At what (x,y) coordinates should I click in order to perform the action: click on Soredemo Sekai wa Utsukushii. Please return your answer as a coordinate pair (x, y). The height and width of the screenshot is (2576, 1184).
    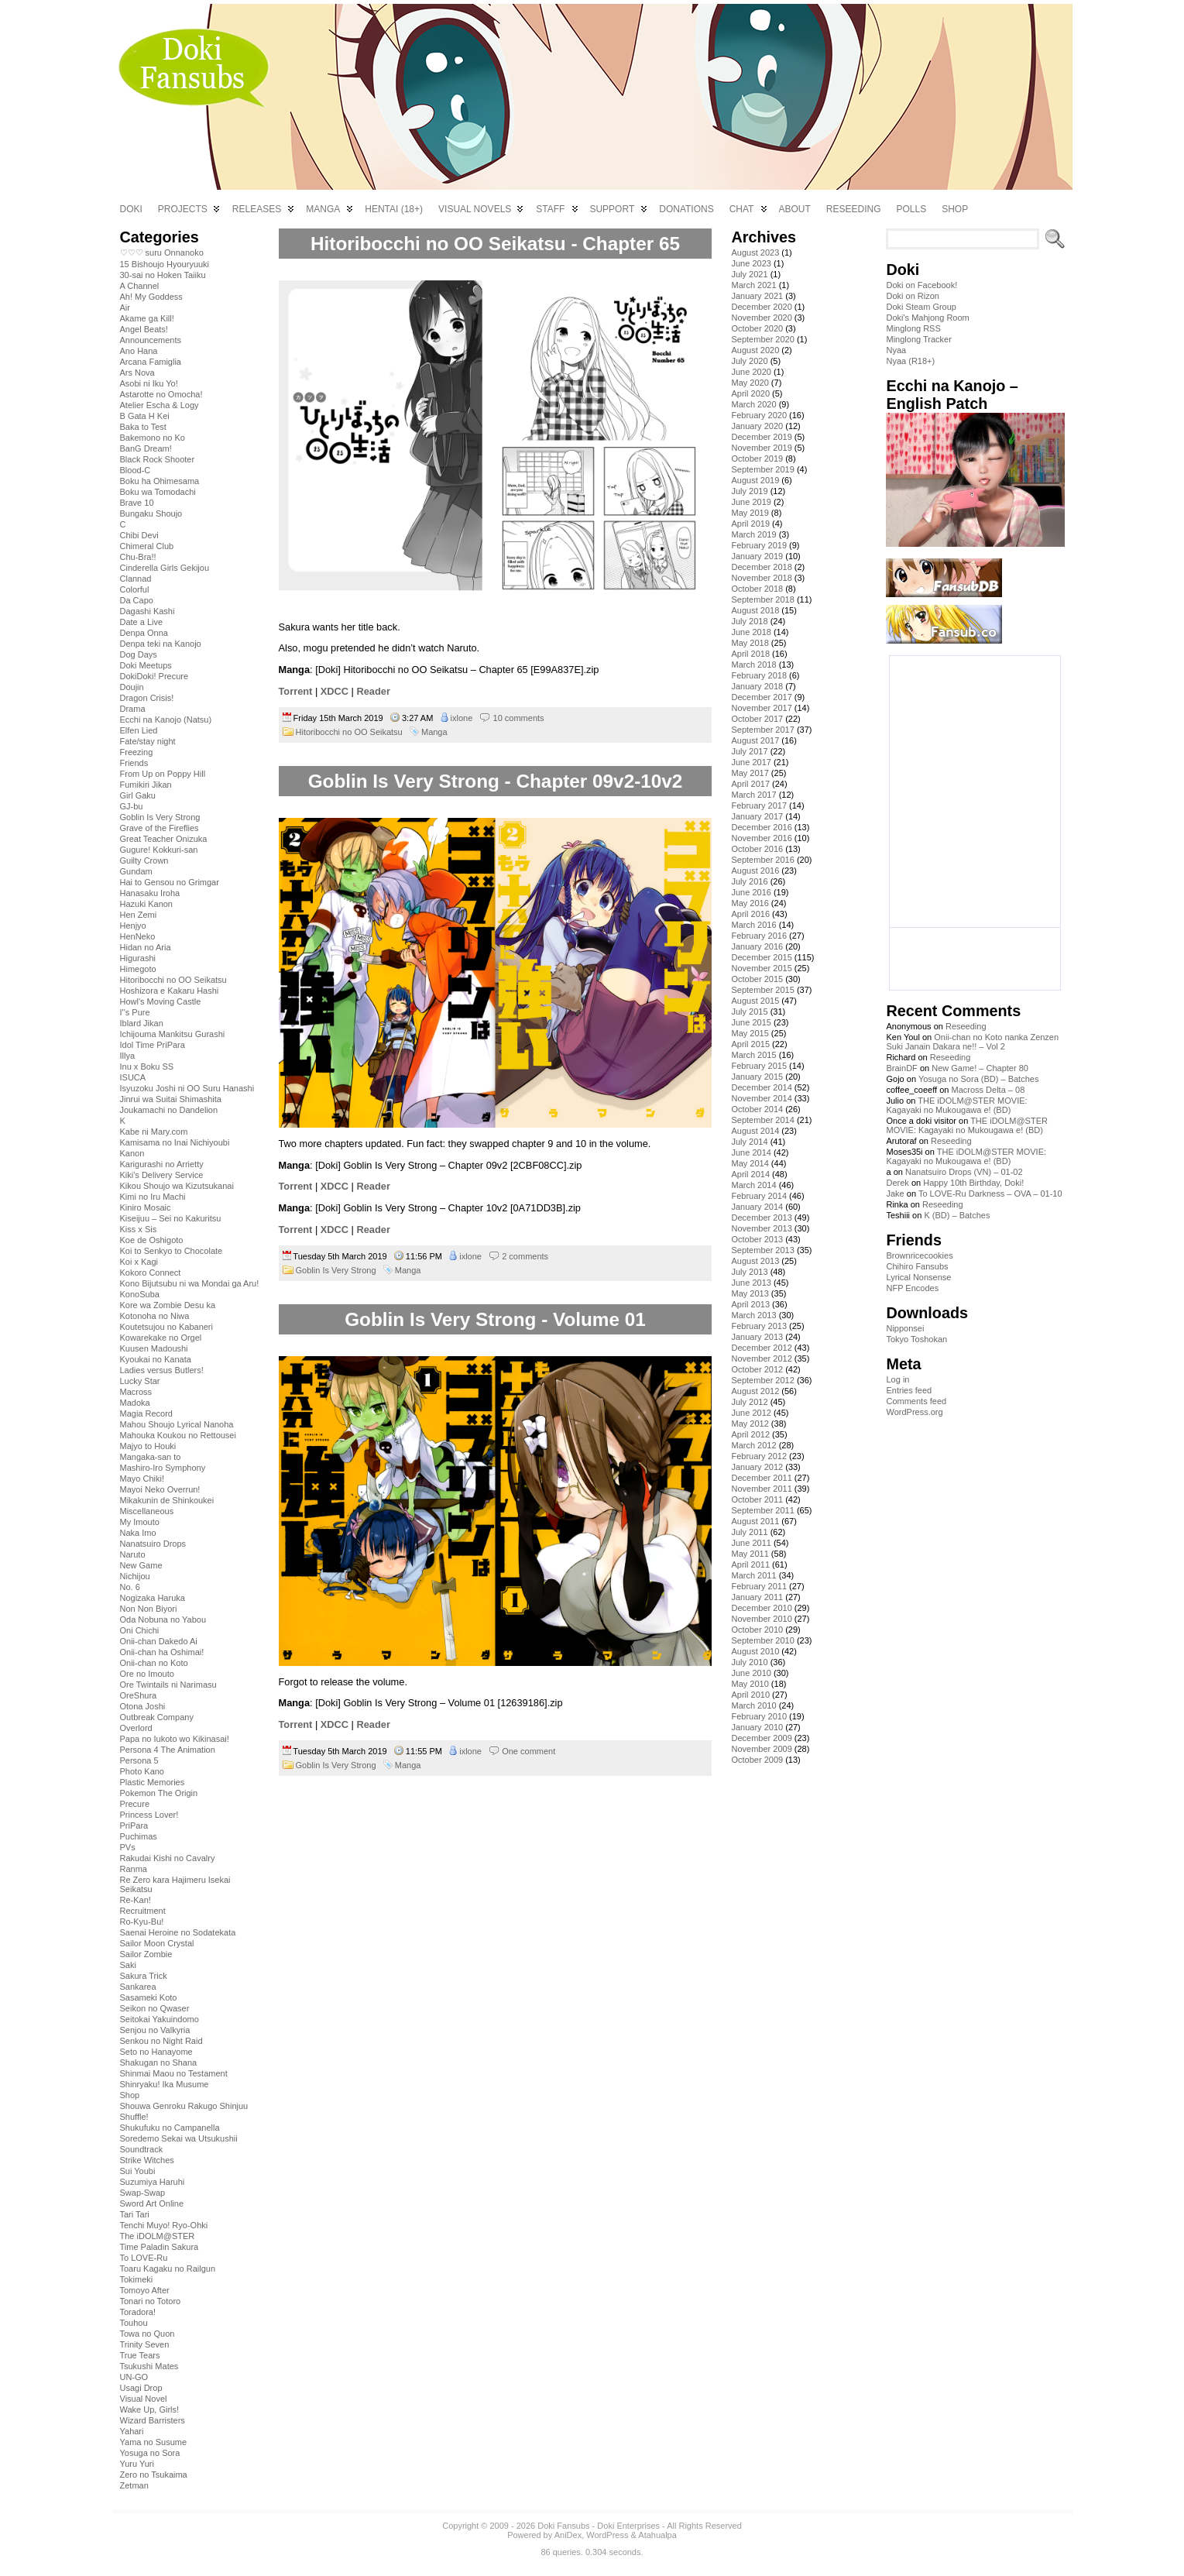
    Looking at the image, I should click on (179, 2138).